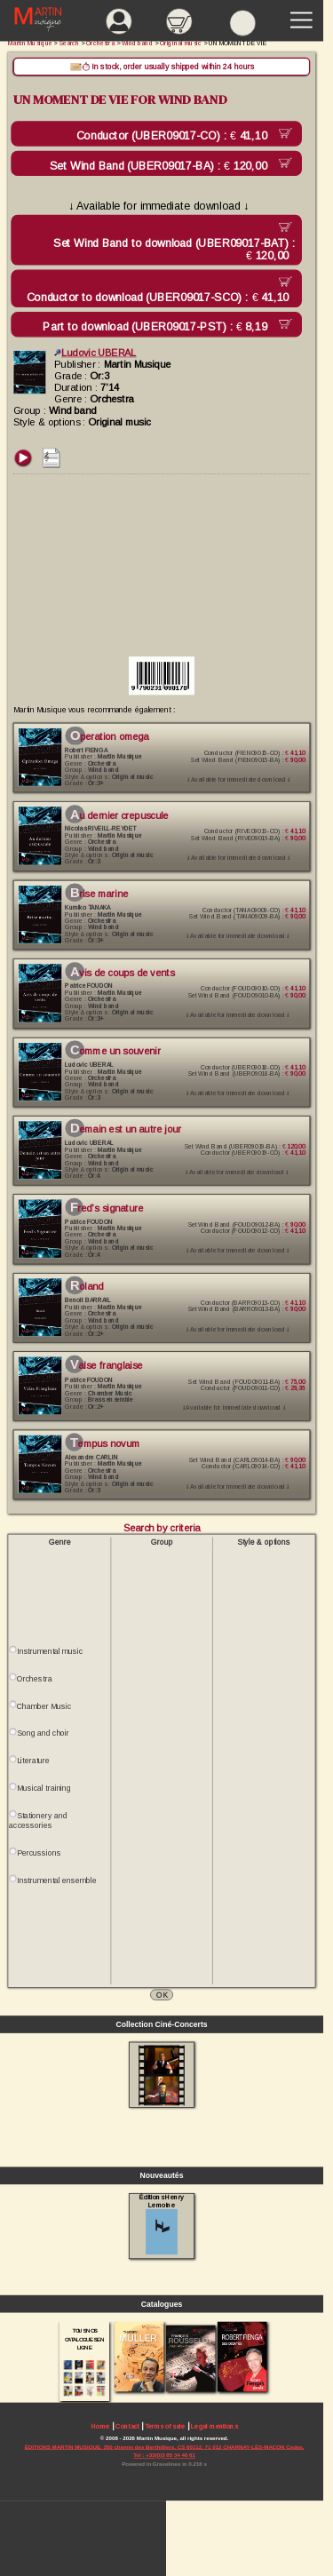 Image resolution: width=333 pixels, height=2576 pixels. What do you see at coordinates (214, 2426) in the screenshot?
I see `Legal mentions` at bounding box center [214, 2426].